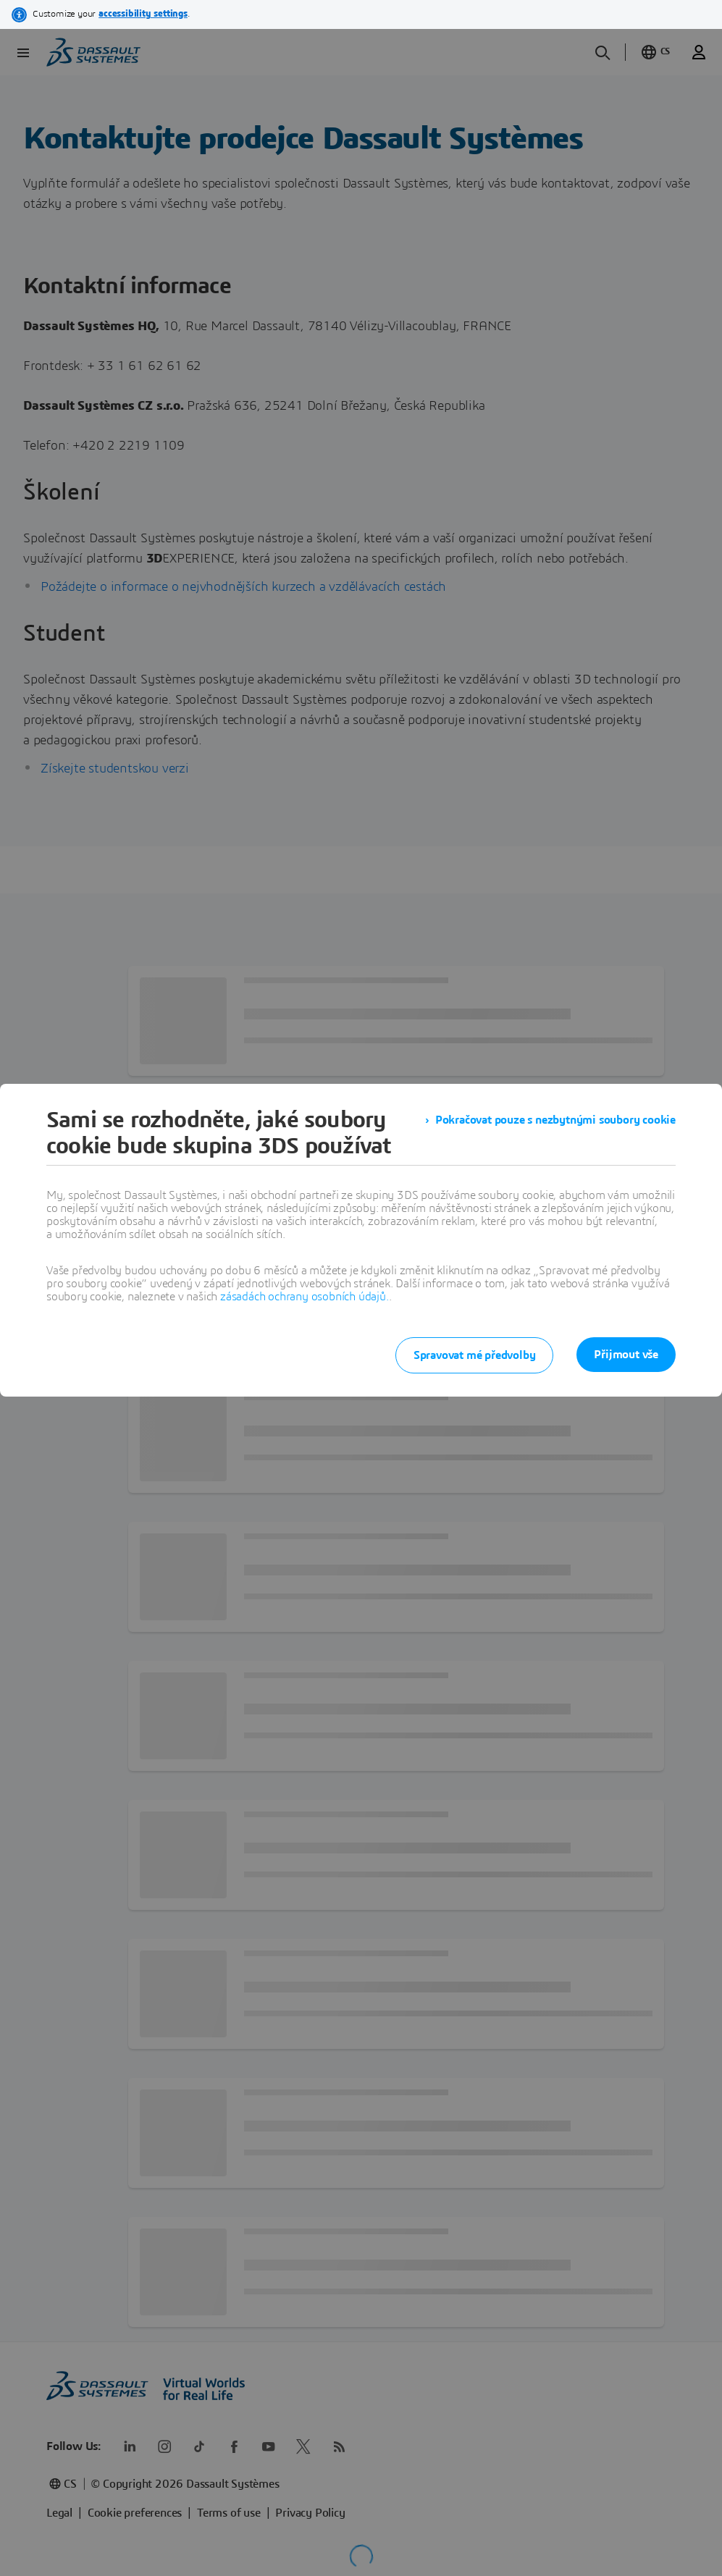 The height and width of the screenshot is (2576, 722). I want to click on Pokračovat pouze s nezbytnými soubory cookie [listitem], so click(555, 1120).